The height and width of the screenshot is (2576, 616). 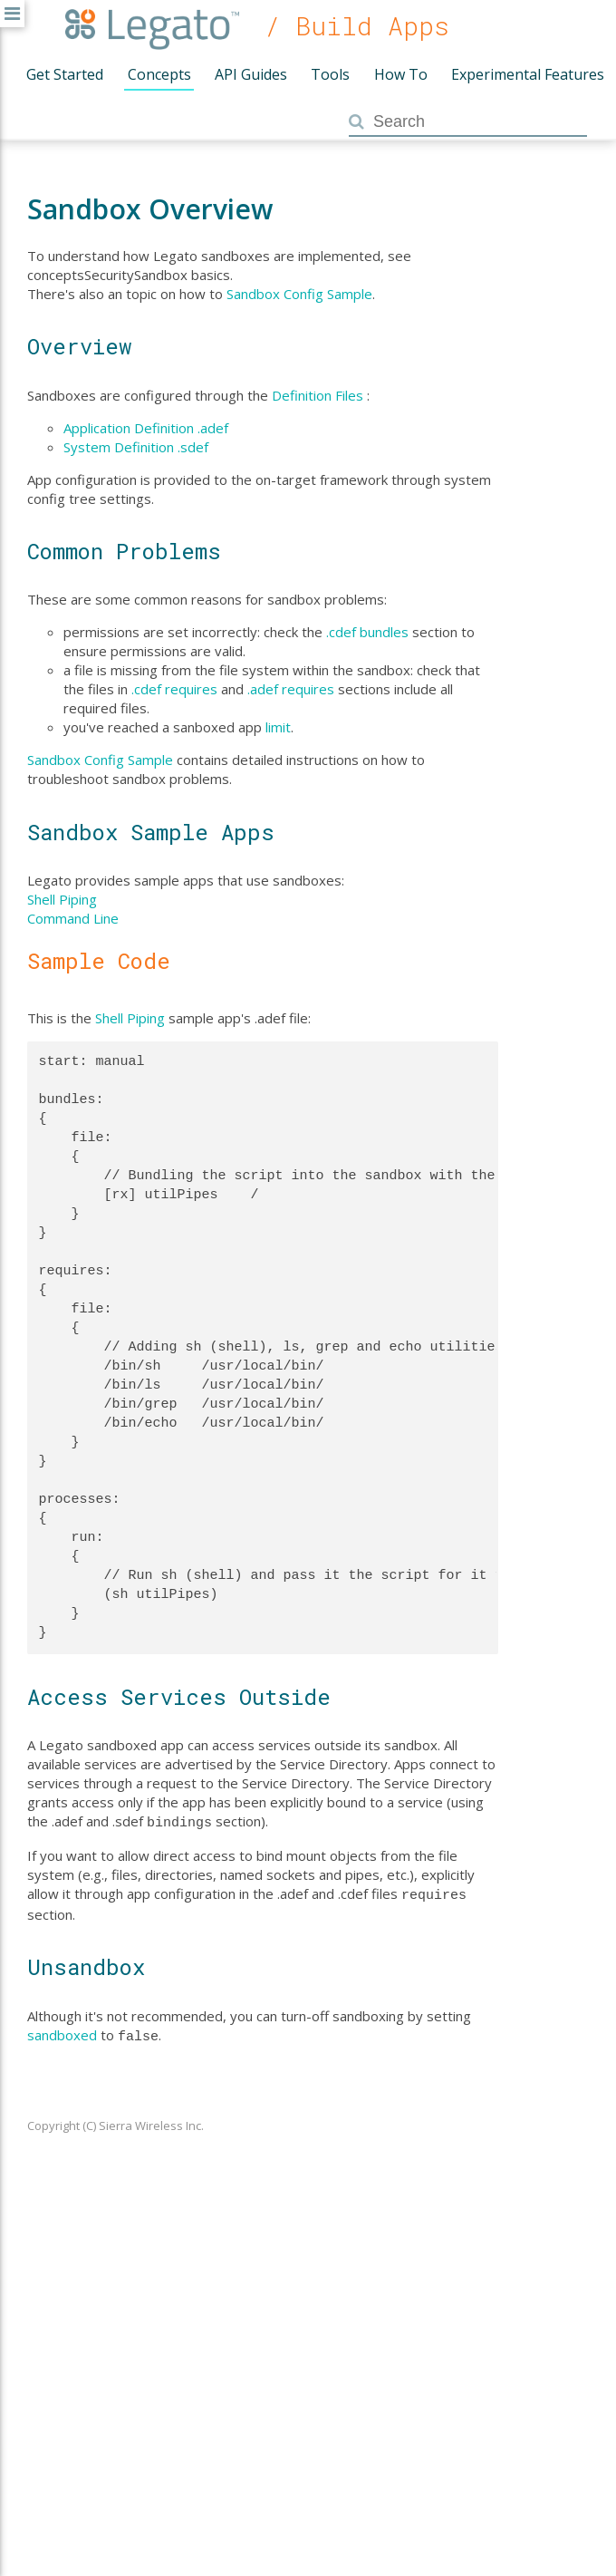 I want to click on Shell Piping, so click(x=62, y=899).